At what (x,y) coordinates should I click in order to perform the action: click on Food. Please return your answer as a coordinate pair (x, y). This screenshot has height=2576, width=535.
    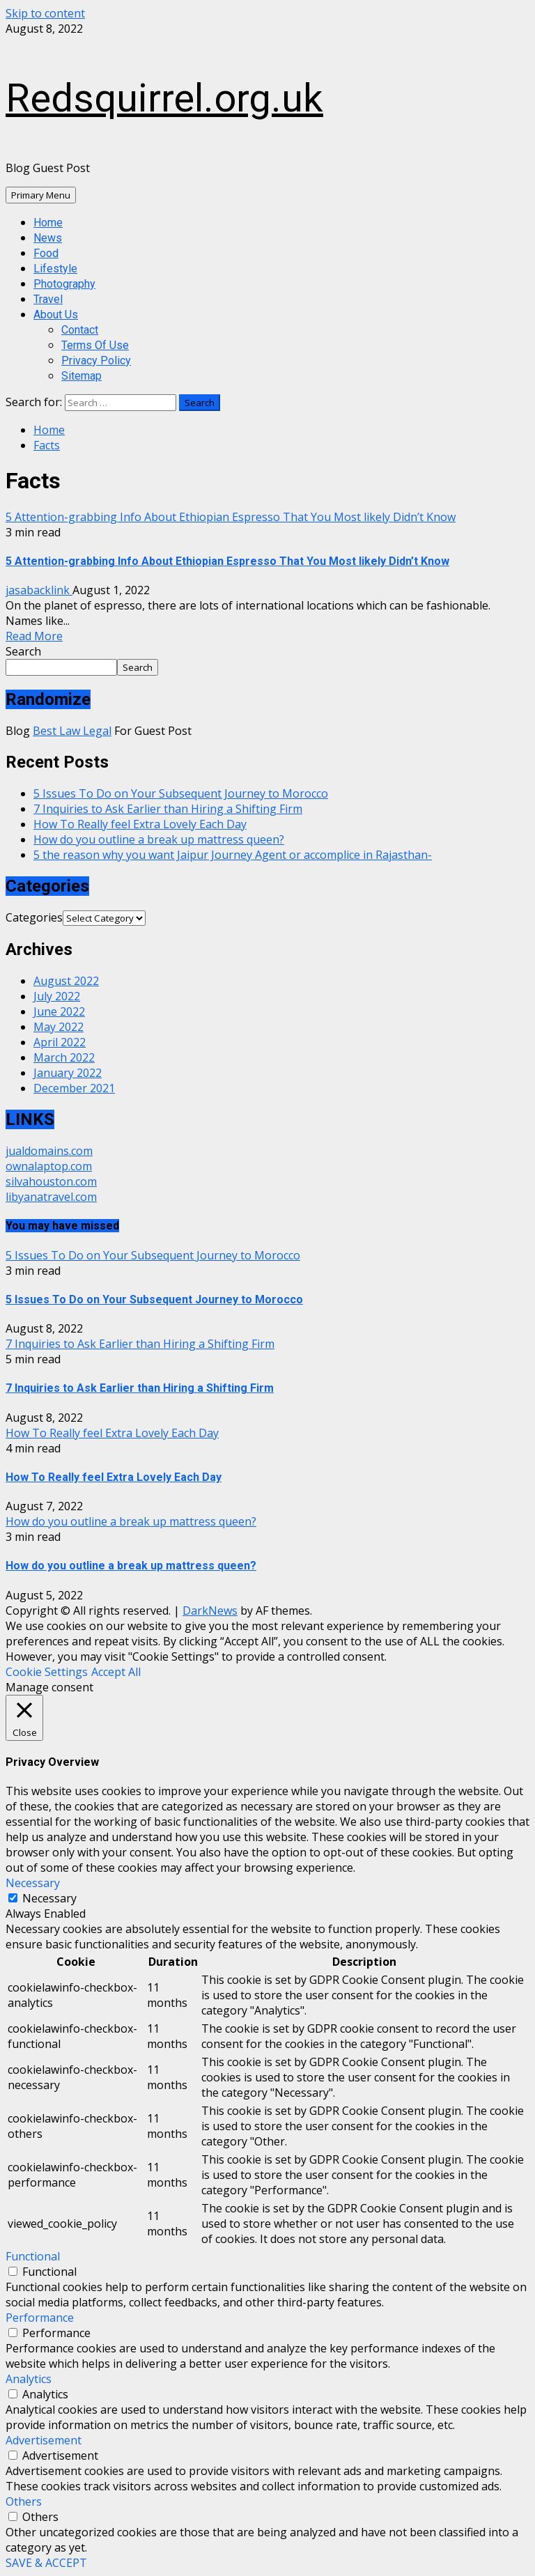
    Looking at the image, I should click on (46, 253).